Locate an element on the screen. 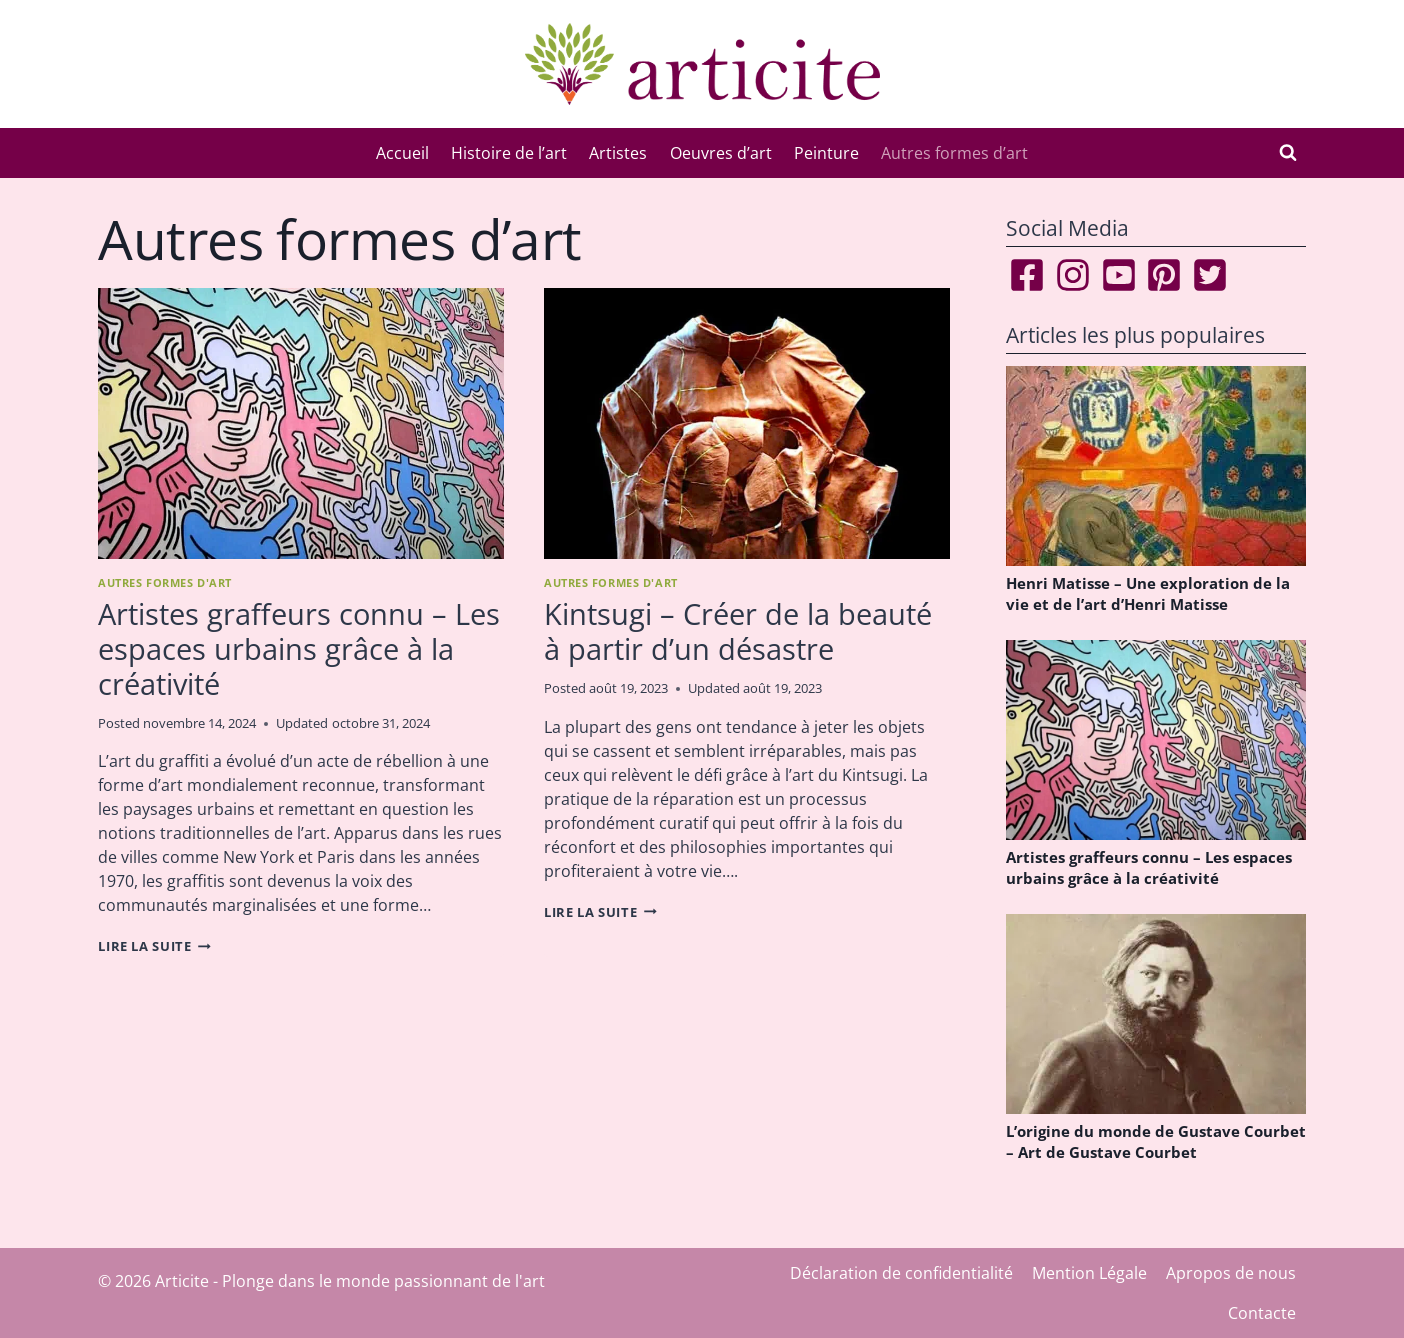 The height and width of the screenshot is (1338, 1404). Contacte is located at coordinates (1262, 1313).